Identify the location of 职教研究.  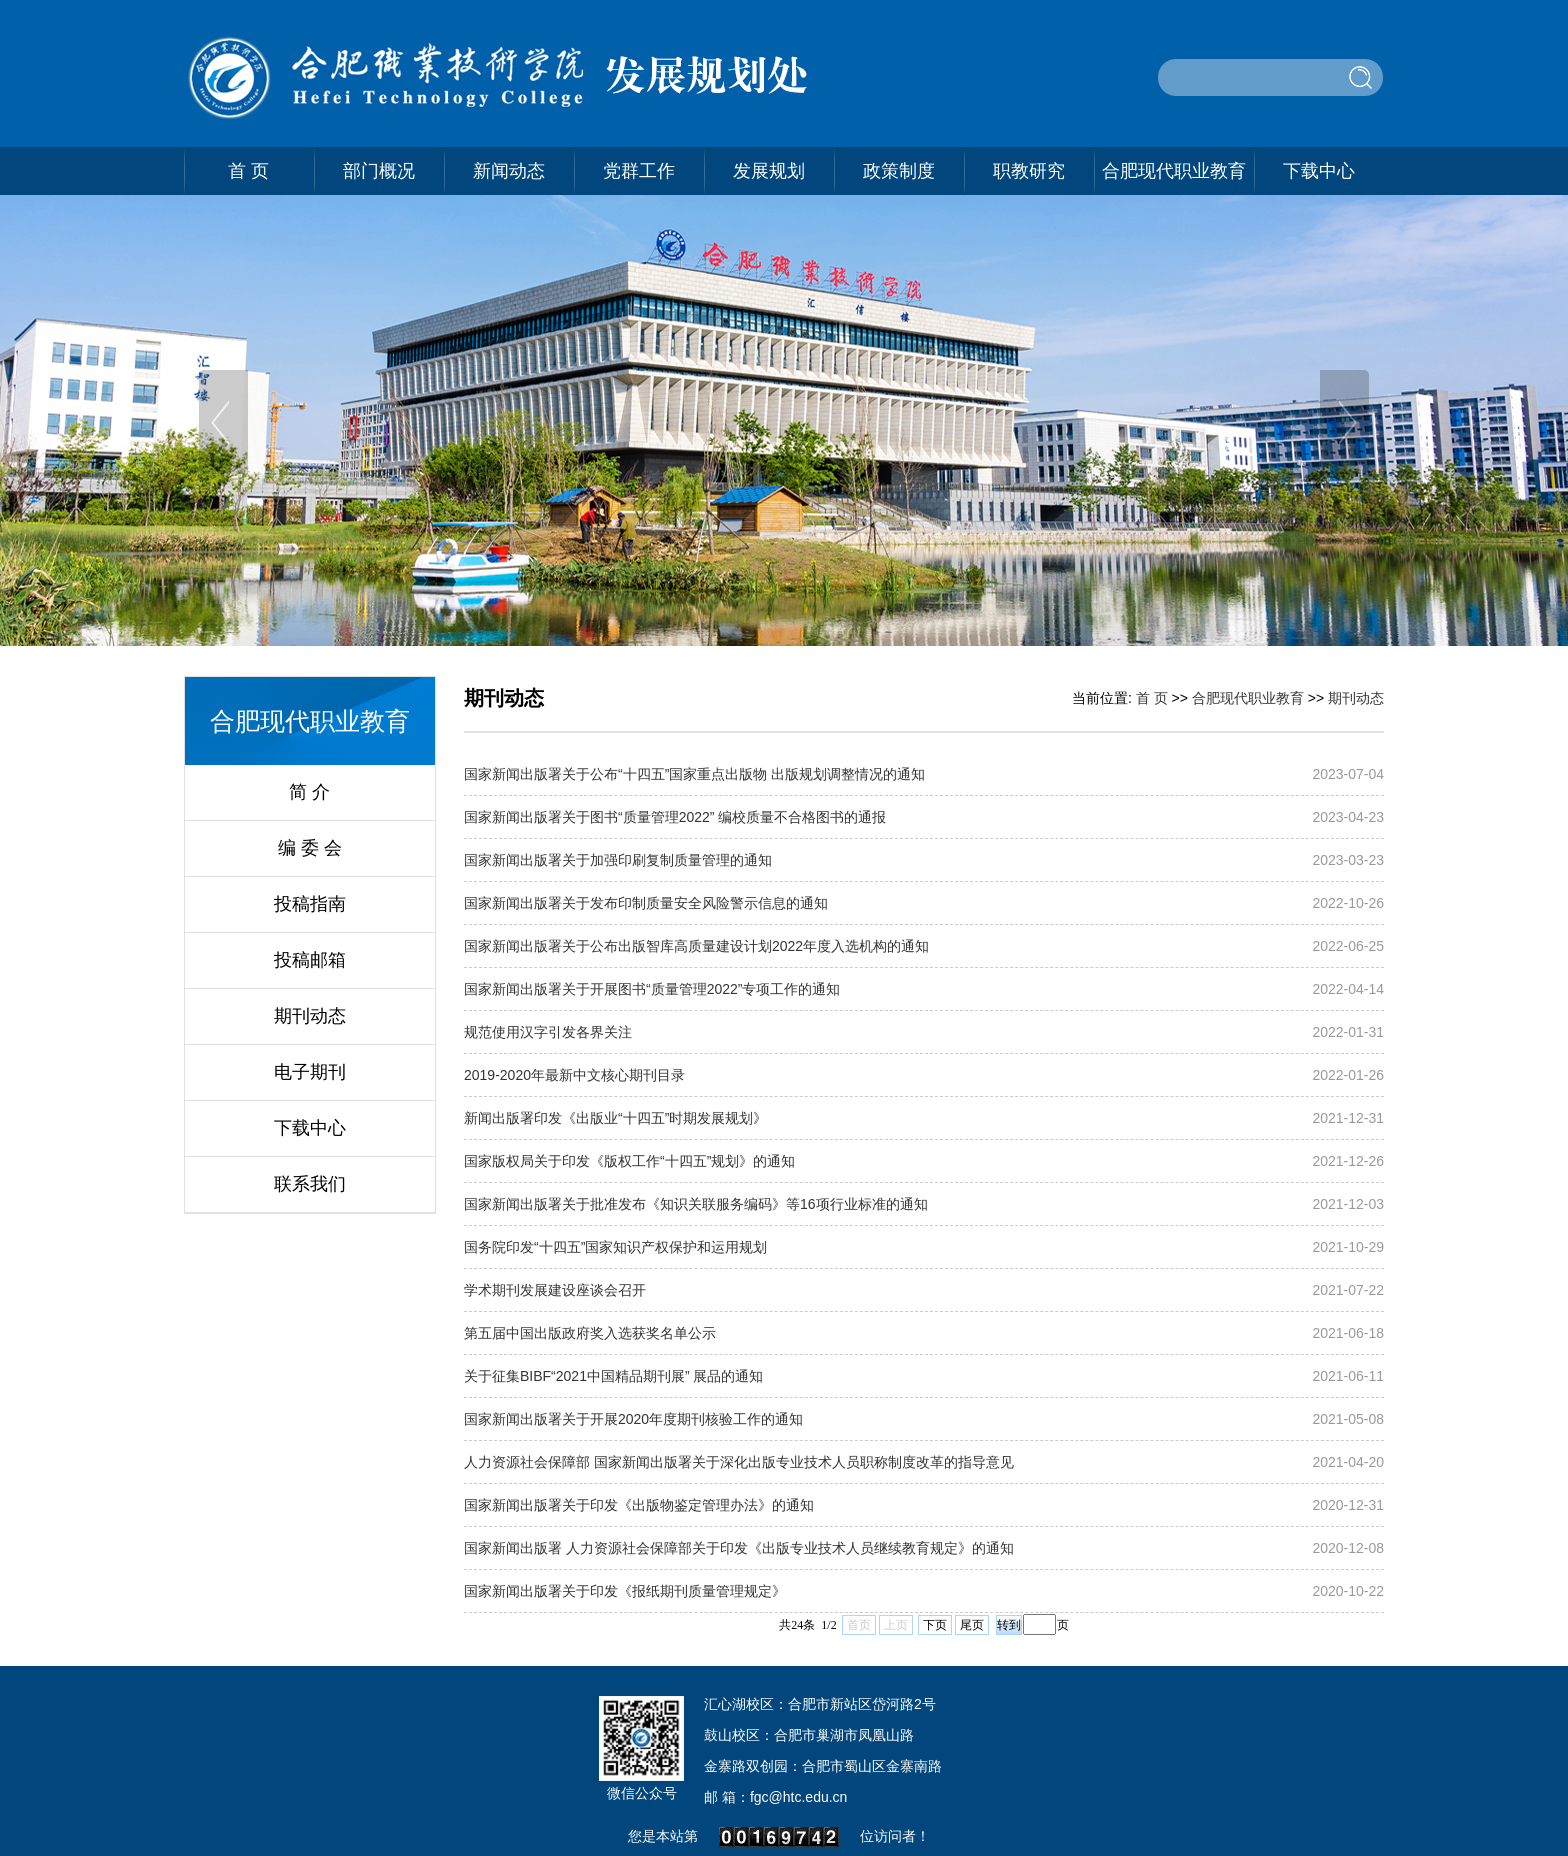
(1029, 171).